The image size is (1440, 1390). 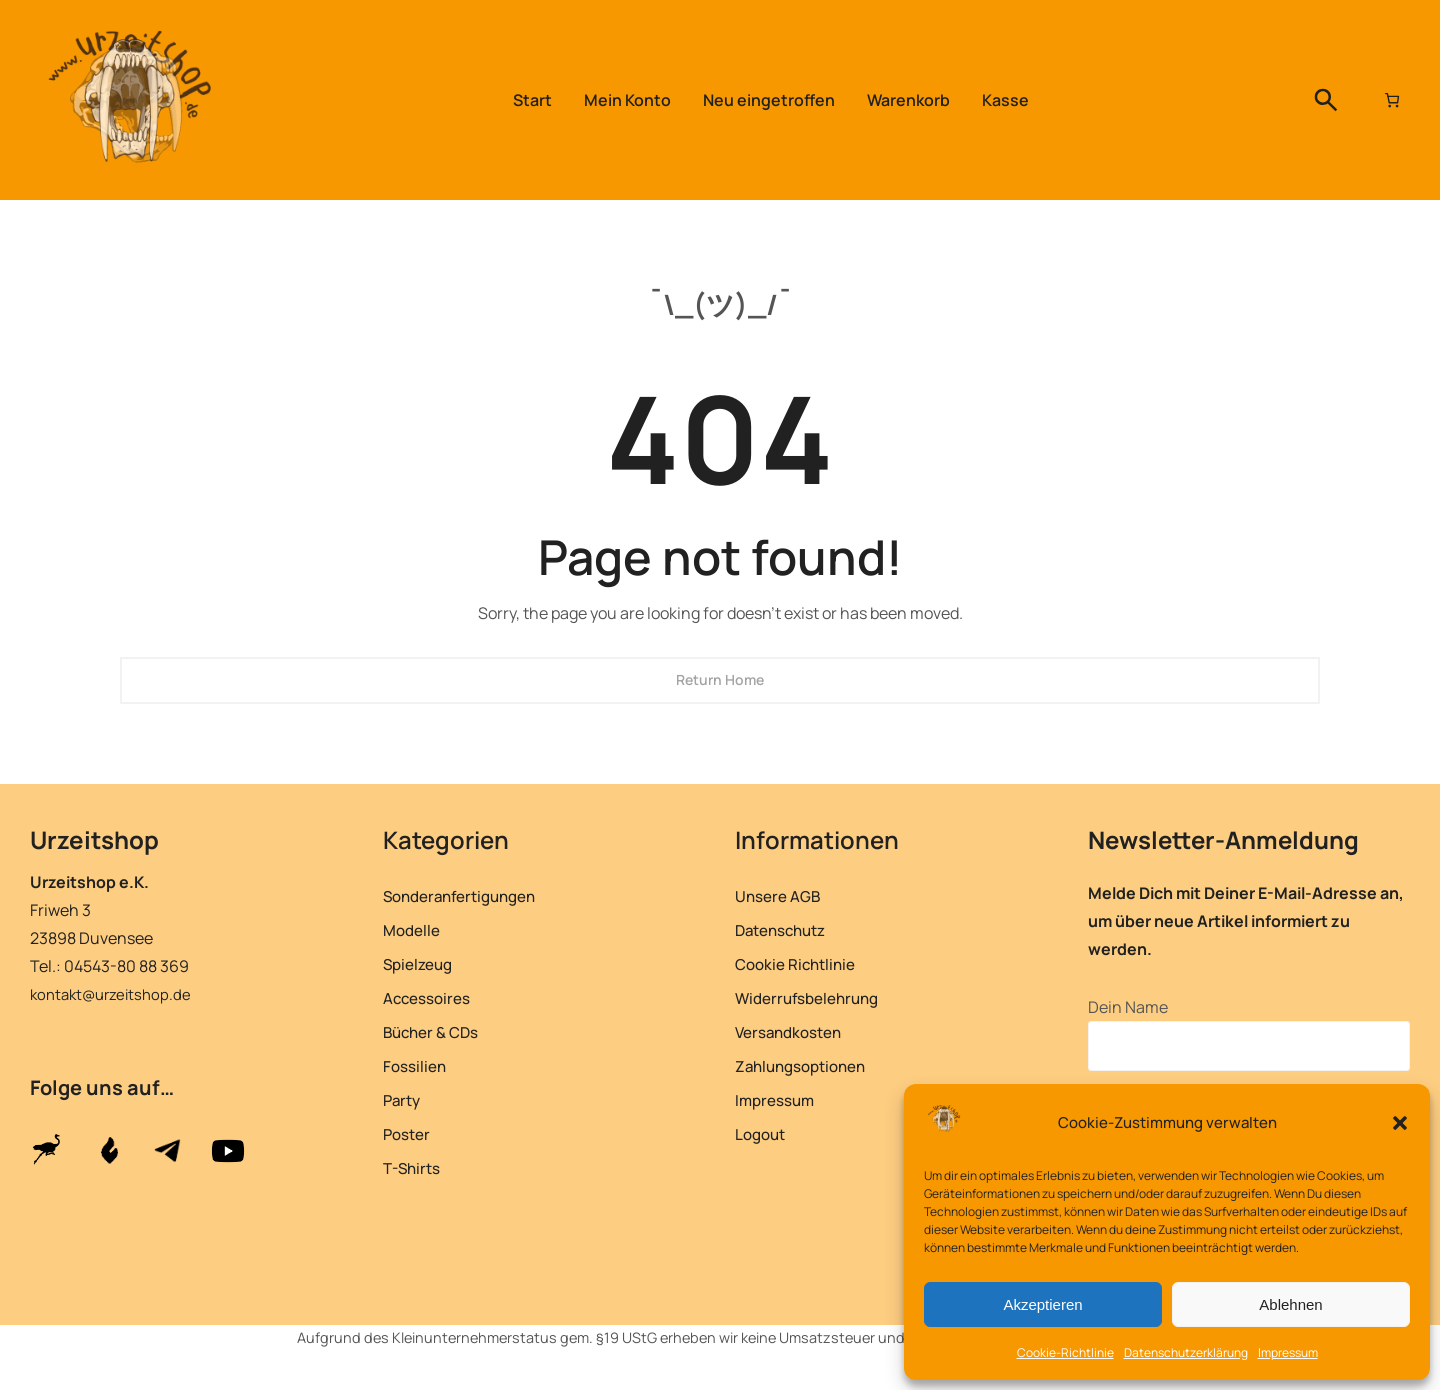 I want to click on Logout, so click(x=763, y=1133).